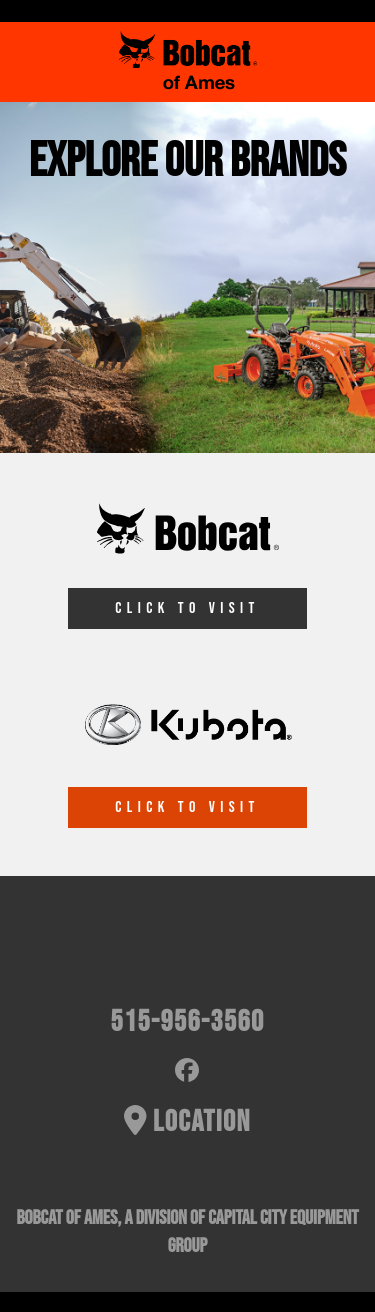  Describe the element at coordinates (187, 1122) in the screenshot. I see `Location` at that location.